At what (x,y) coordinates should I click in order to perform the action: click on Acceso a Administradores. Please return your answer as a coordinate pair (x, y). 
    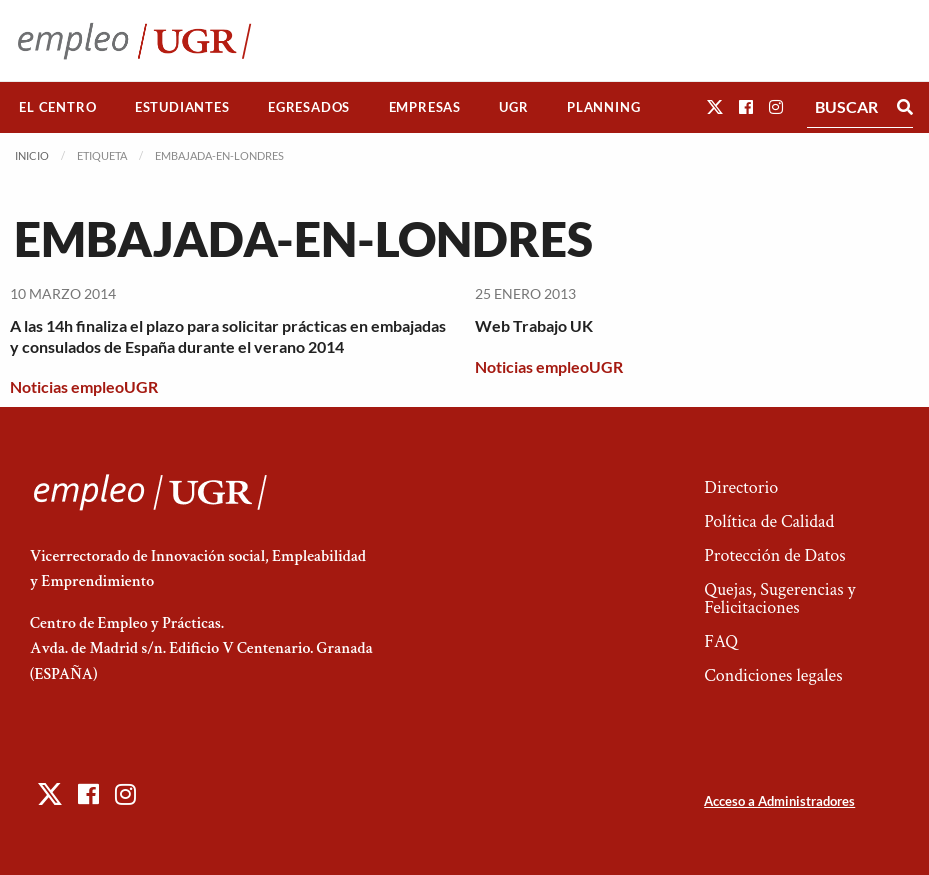
    Looking at the image, I should click on (779, 801).